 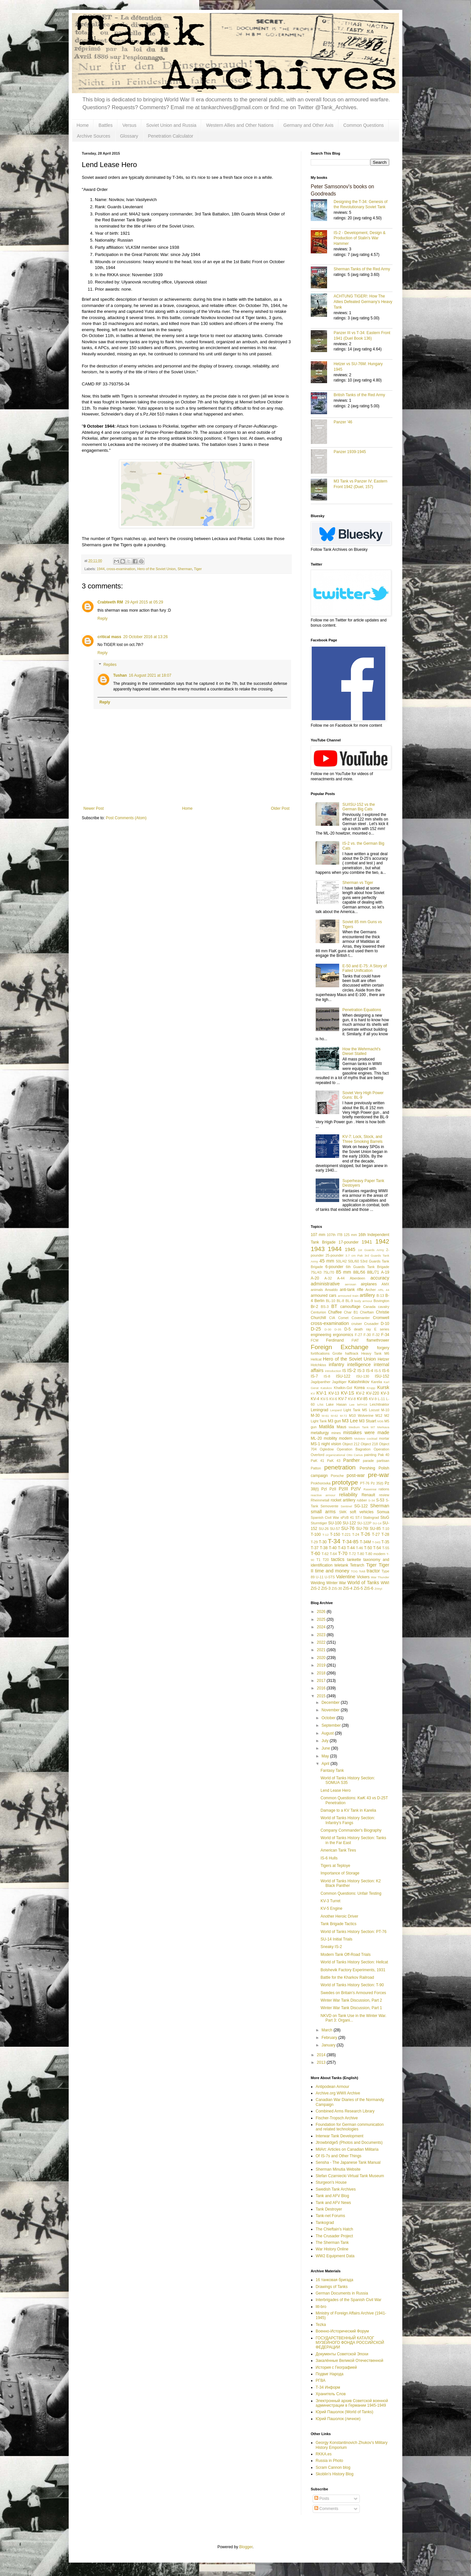 I want to click on T-46, so click(x=359, y=1548).